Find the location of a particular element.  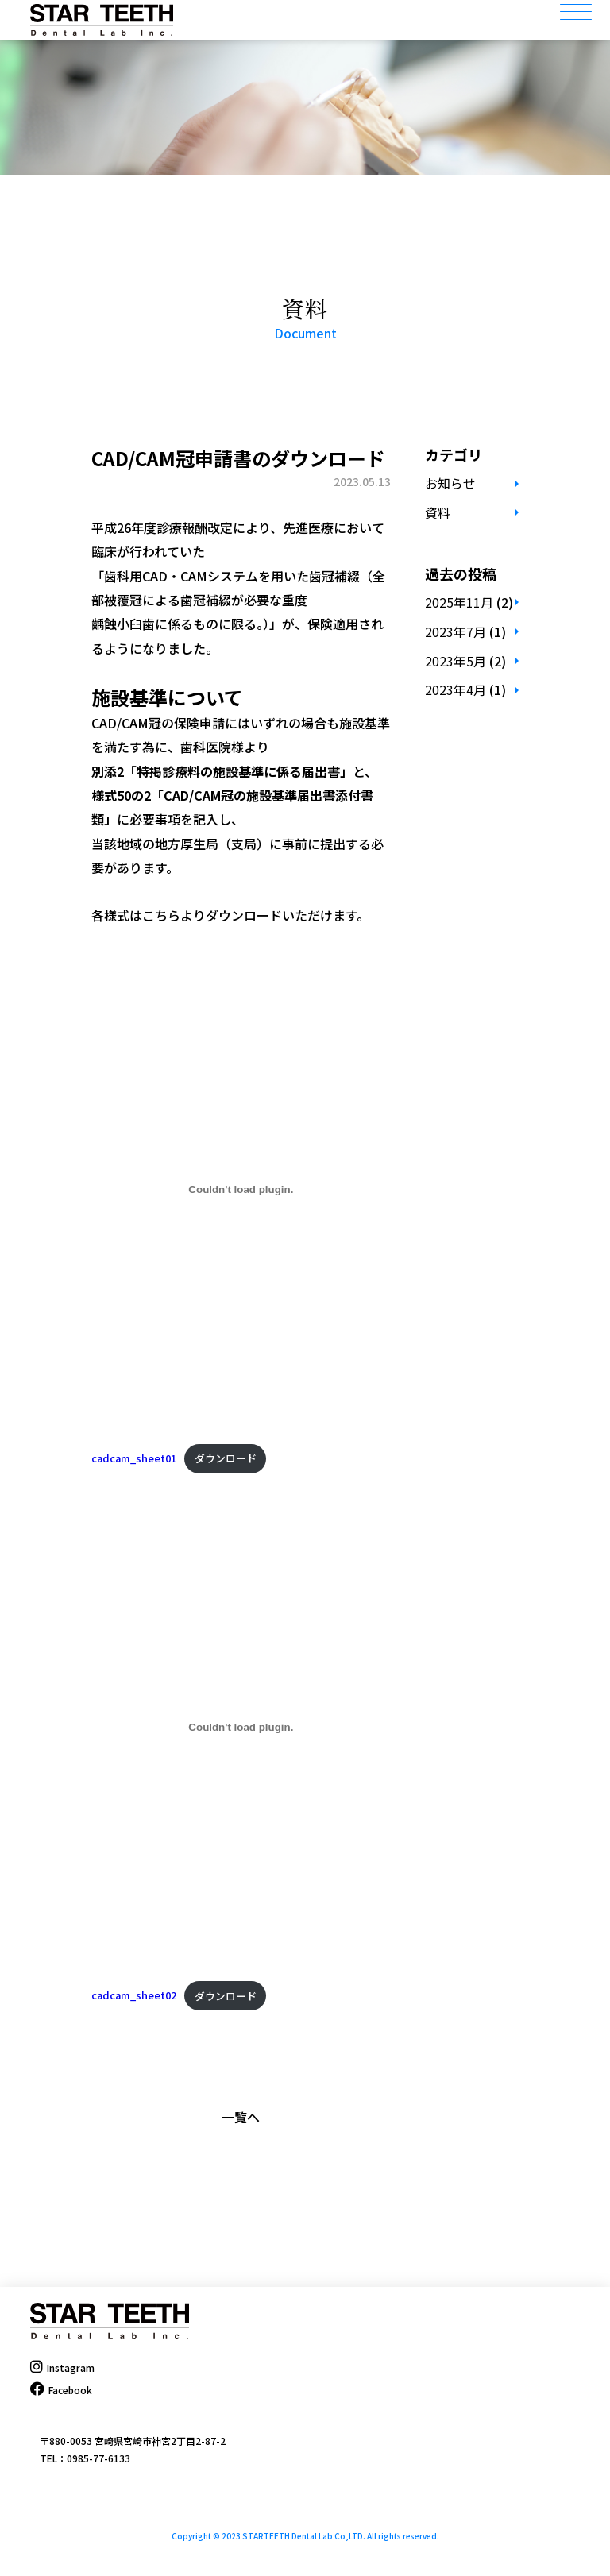

[cadcam_sheet01の埋め込み。] is located at coordinates (240, 1190).